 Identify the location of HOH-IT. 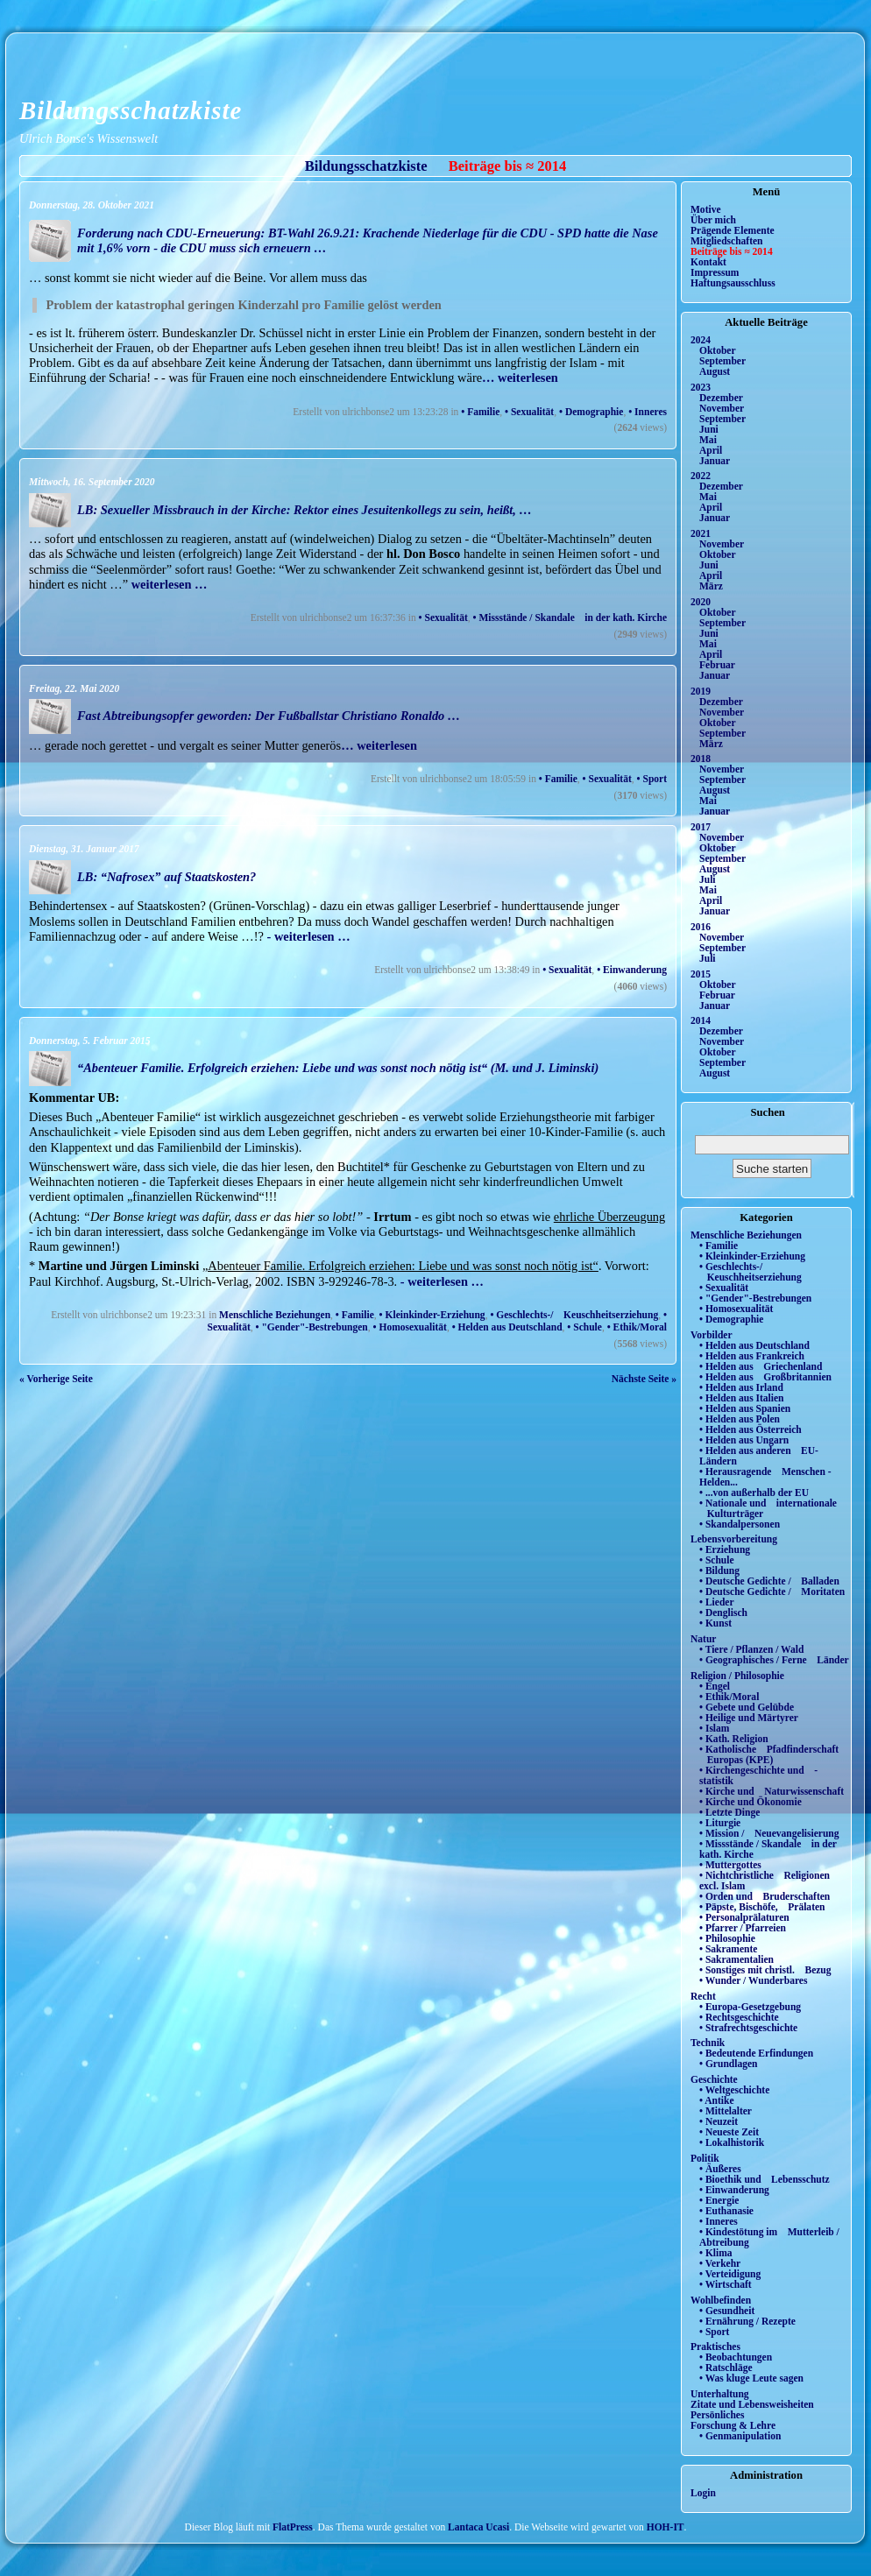
(665, 2527).